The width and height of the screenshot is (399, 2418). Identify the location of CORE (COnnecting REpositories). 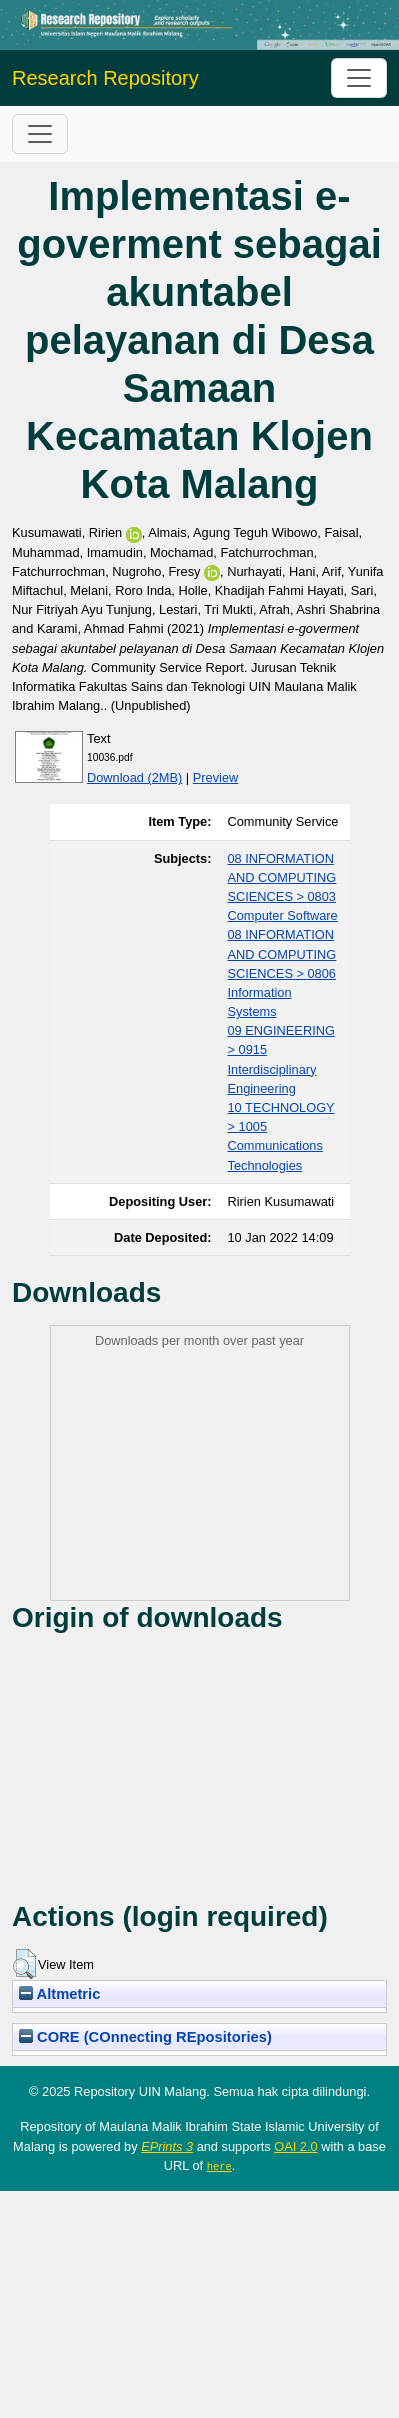
(145, 2037).